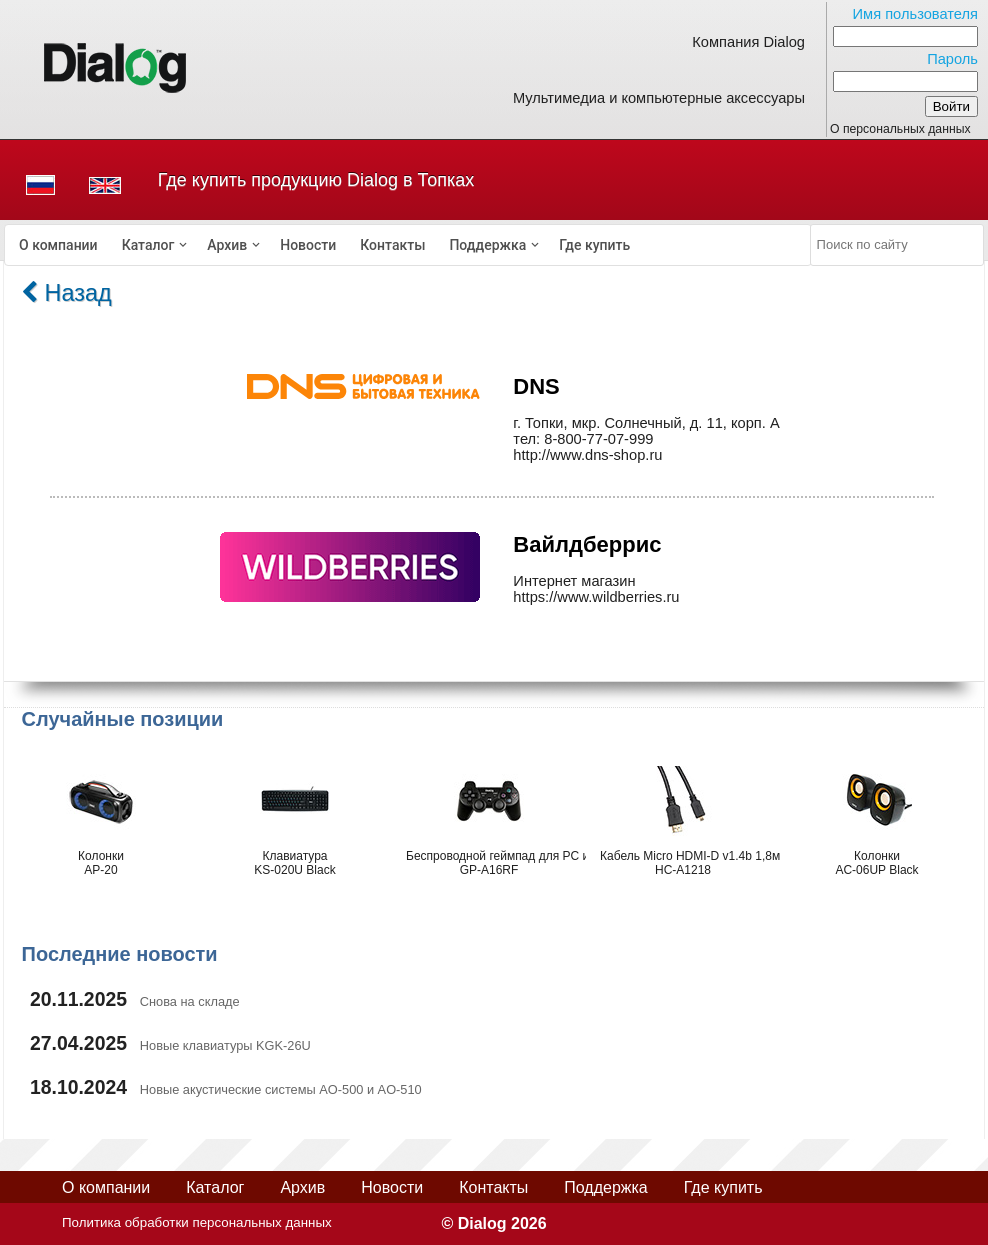 This screenshot has height=1245, width=988. What do you see at coordinates (596, 597) in the screenshot?
I see `https://www.wildberries.ru` at bounding box center [596, 597].